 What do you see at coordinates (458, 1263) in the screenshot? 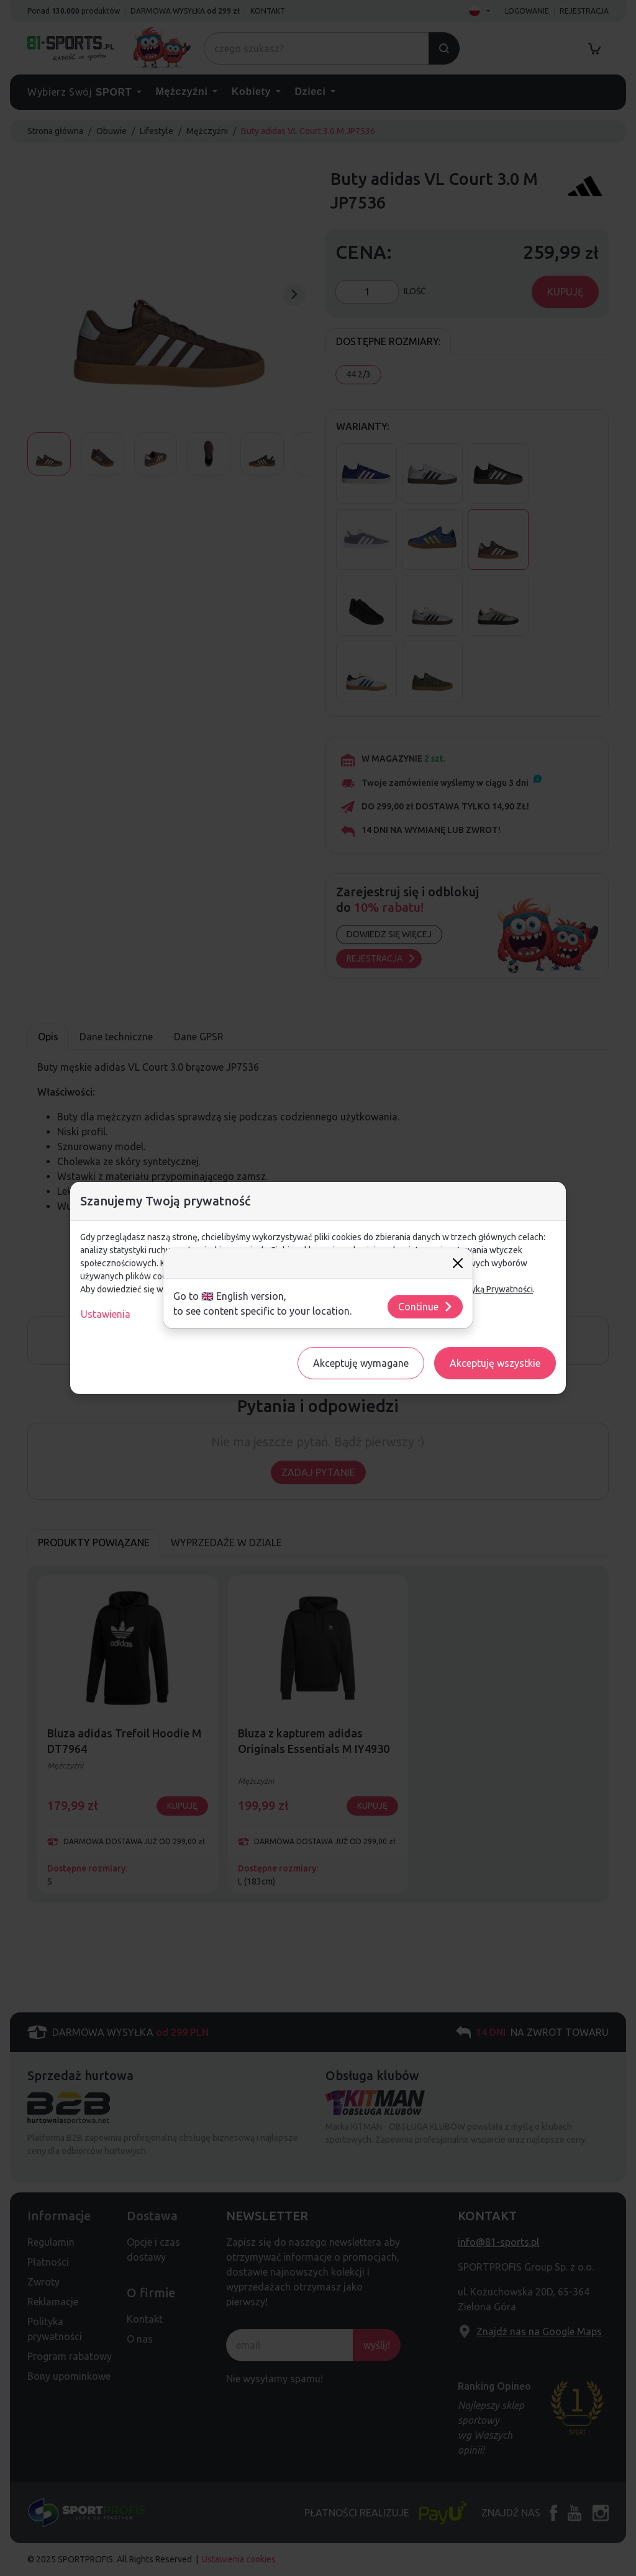
I see `[Close]` at bounding box center [458, 1263].